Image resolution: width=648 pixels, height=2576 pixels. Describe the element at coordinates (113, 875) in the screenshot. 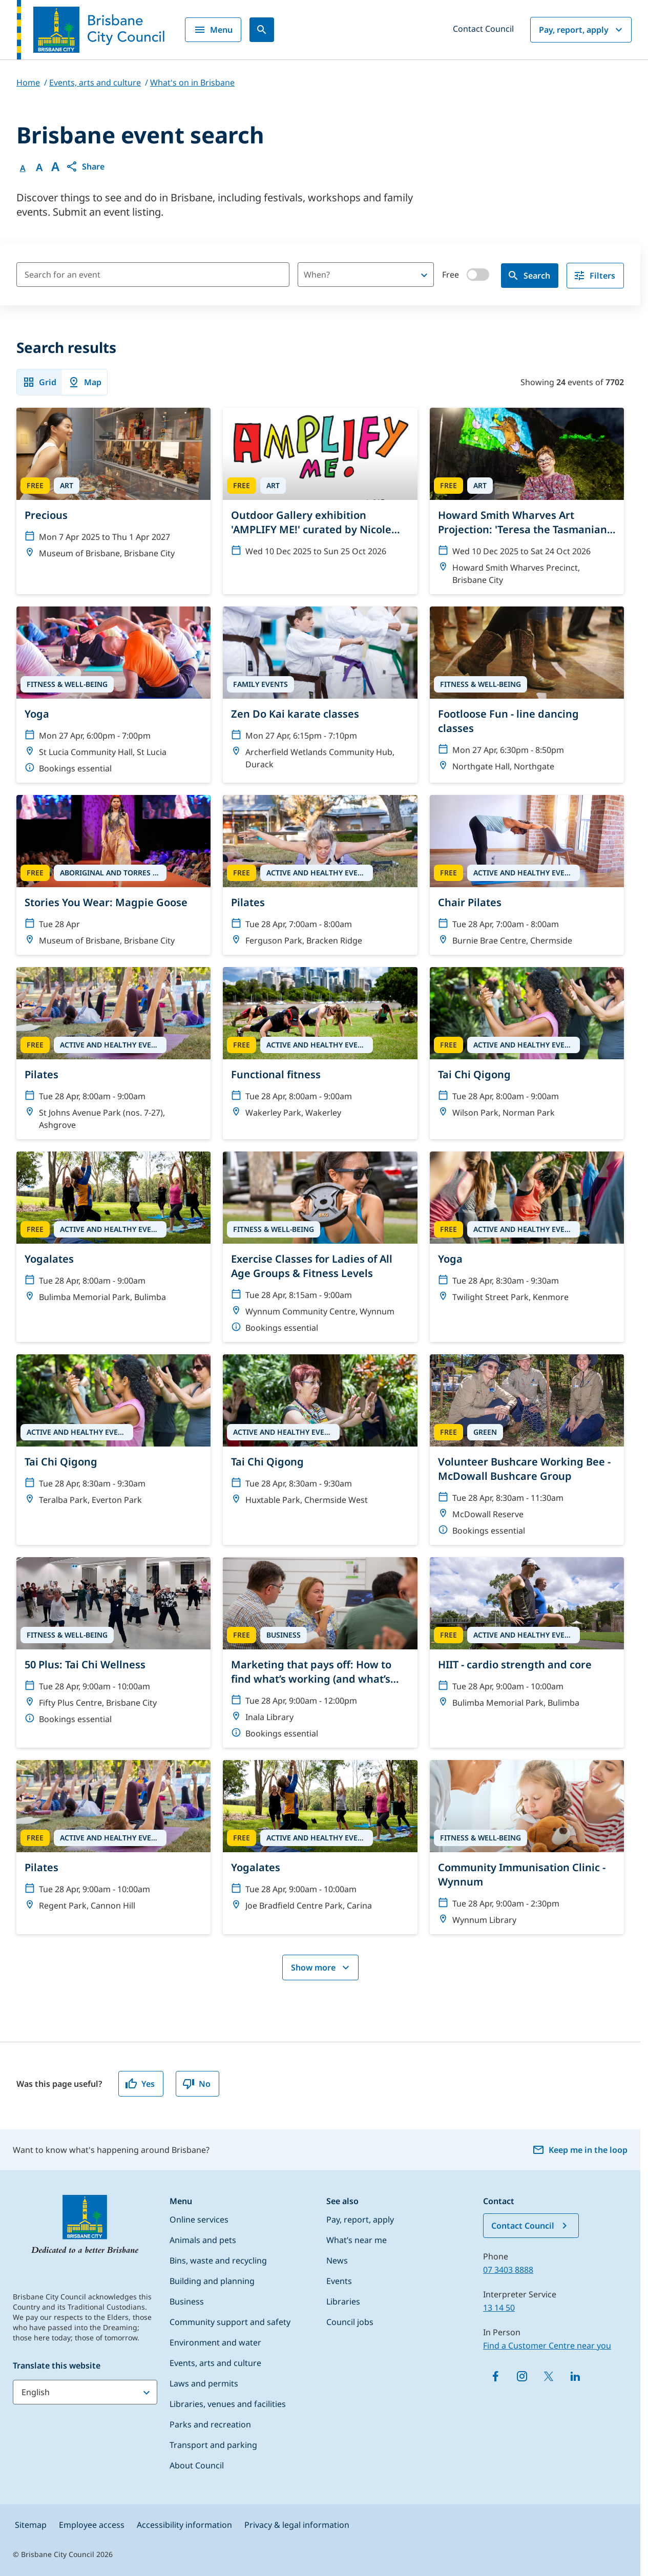

I see `[Stories You Wear: Magpie Goose]` at that location.